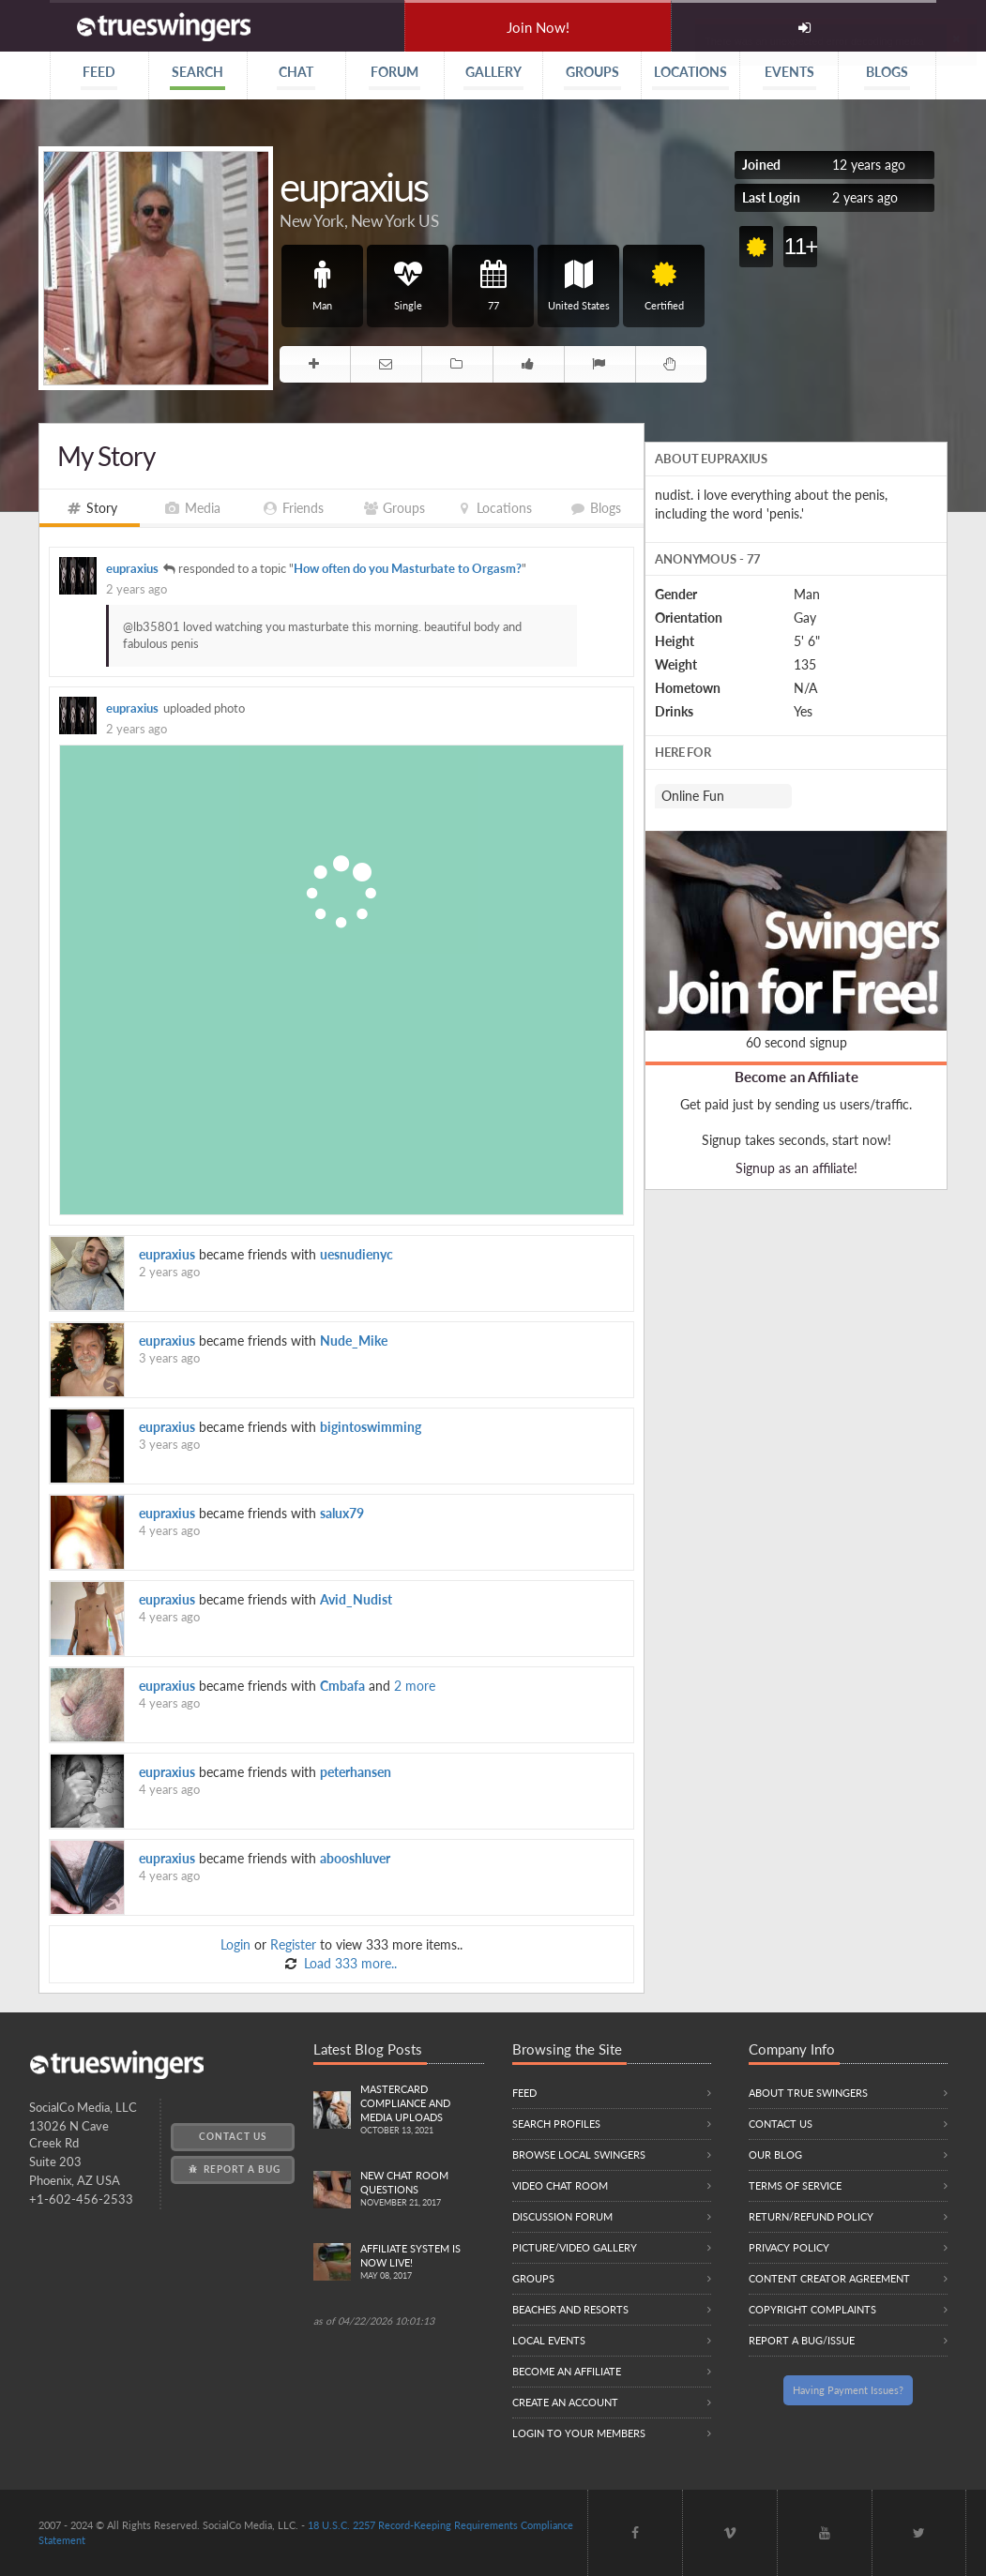 This screenshot has width=986, height=2576. What do you see at coordinates (829, 2278) in the screenshot?
I see `Content Creator Agreement` at bounding box center [829, 2278].